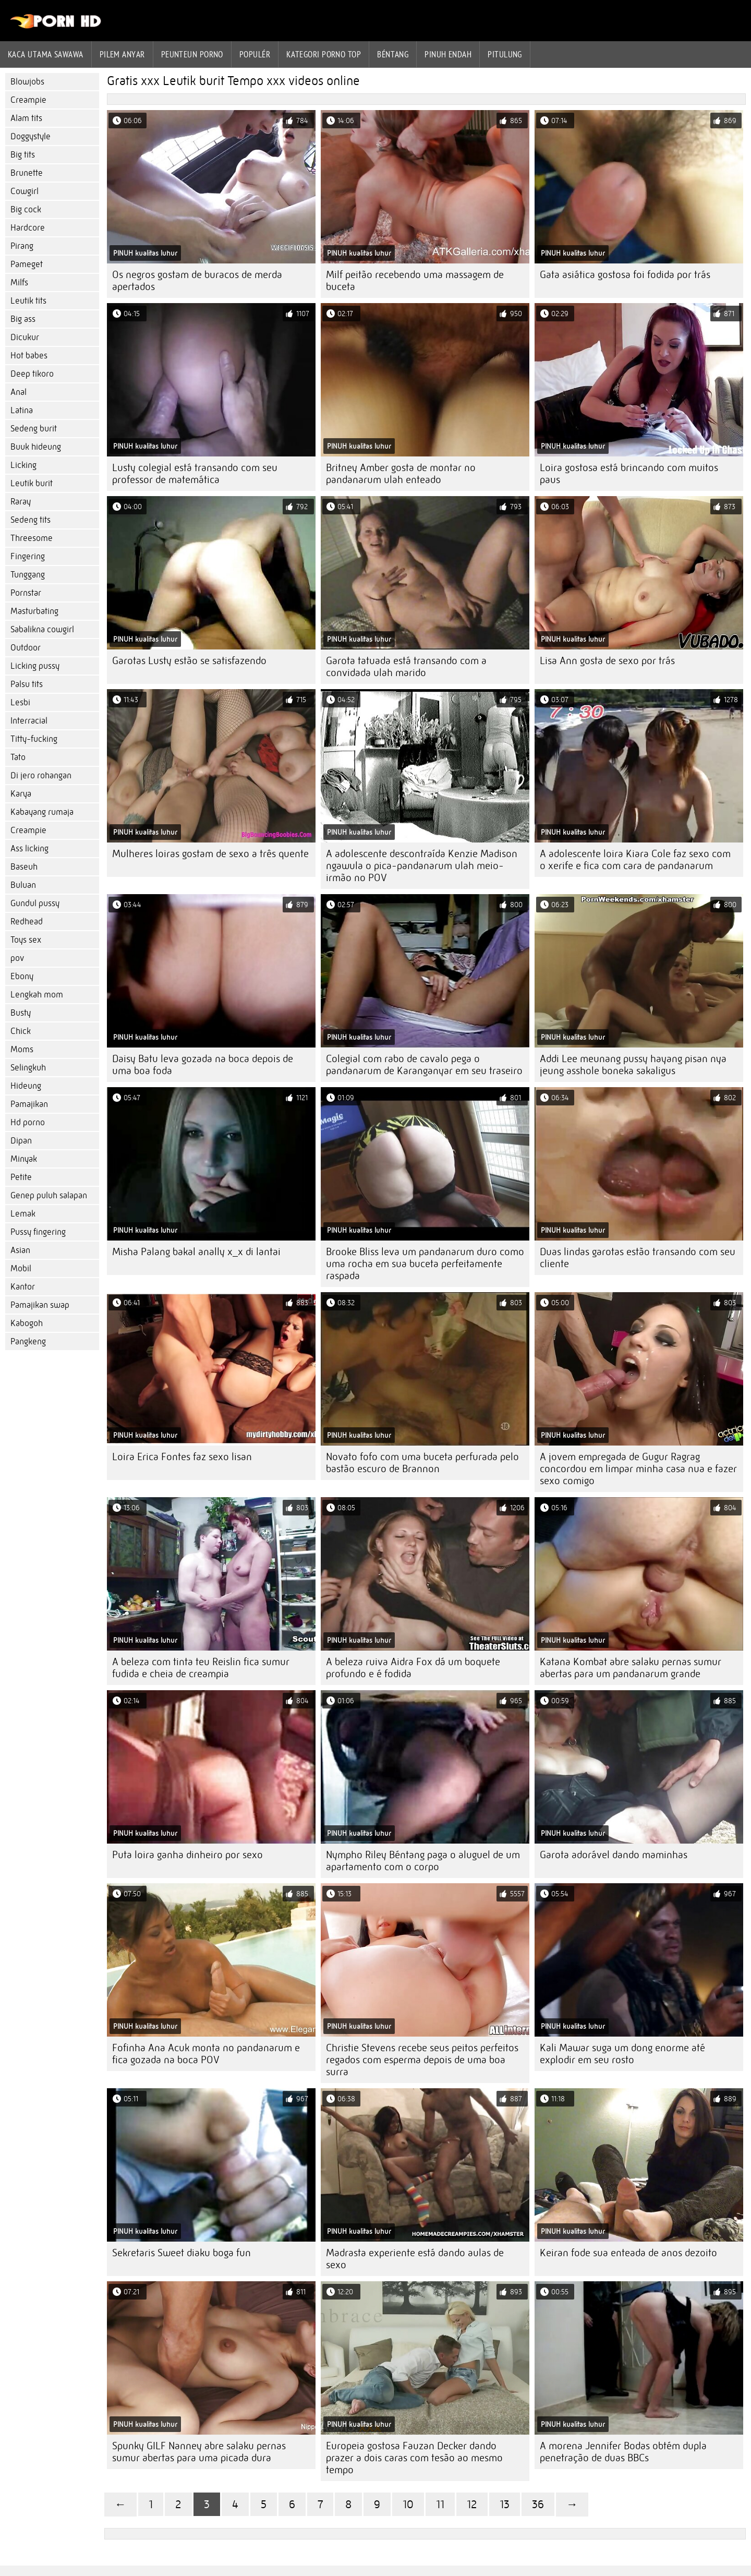 This screenshot has height=2576, width=751. What do you see at coordinates (25, 940) in the screenshot?
I see `Toys sex` at bounding box center [25, 940].